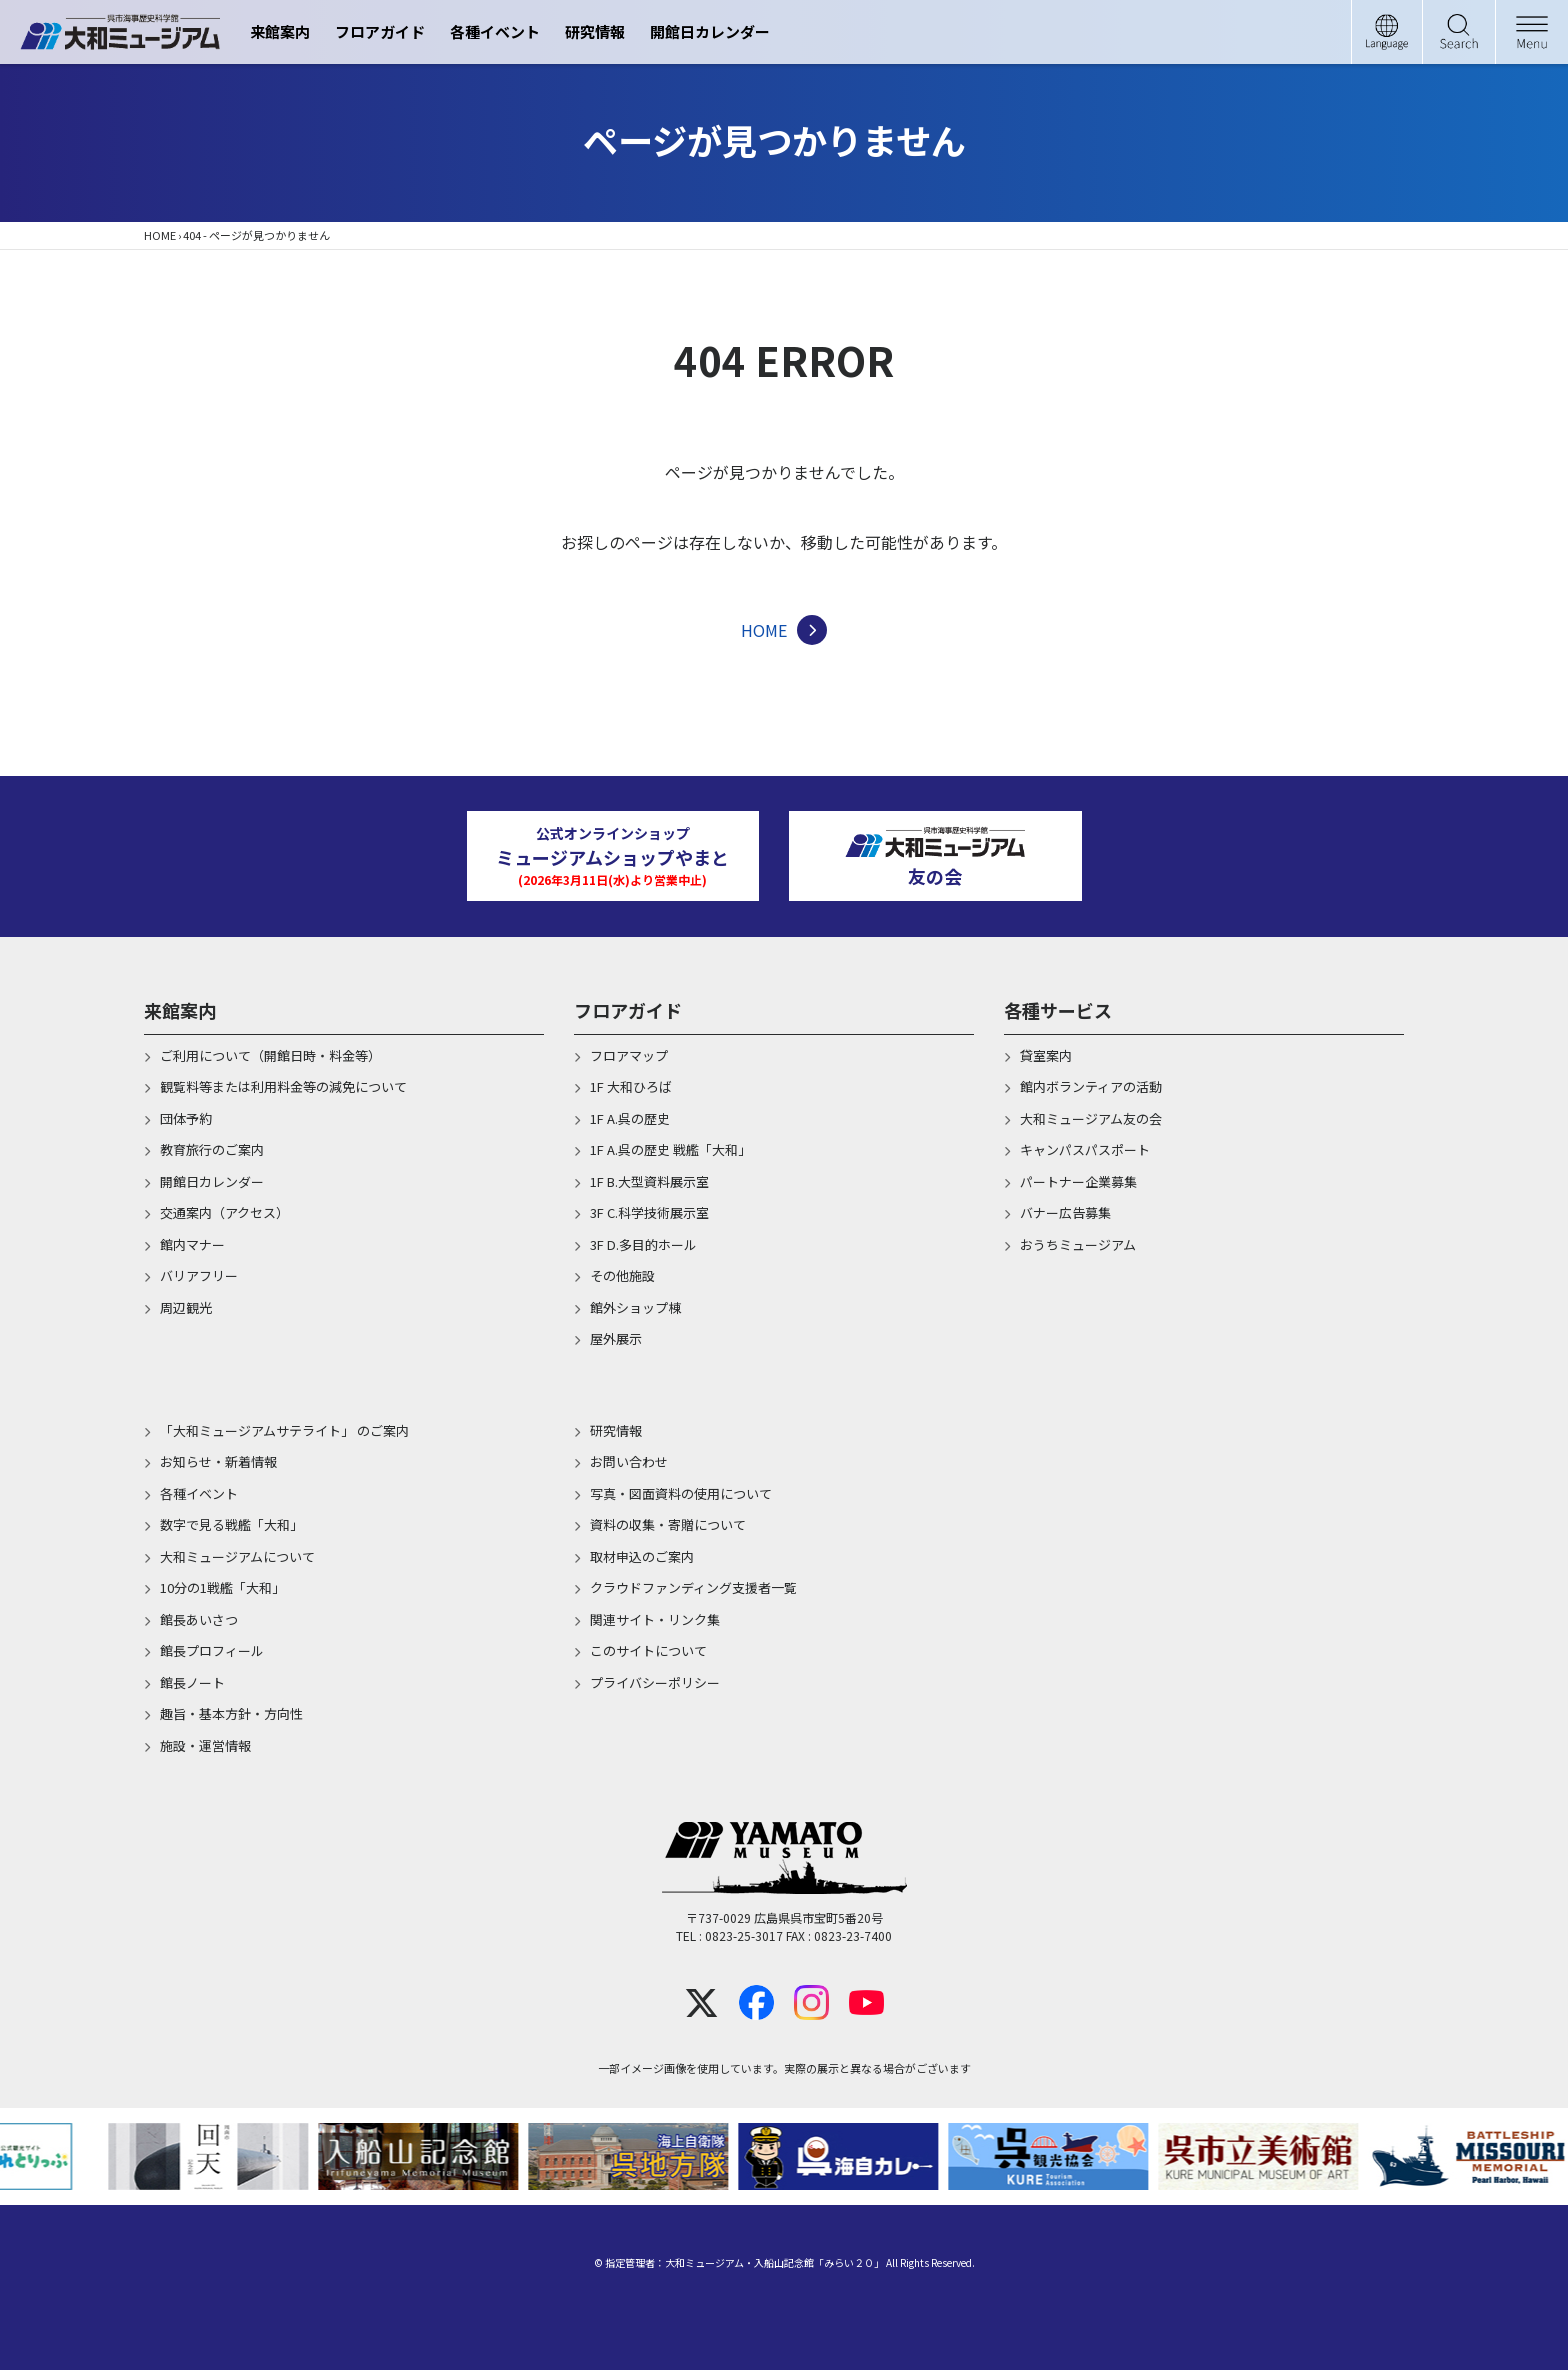 The width and height of the screenshot is (1568, 2370). What do you see at coordinates (681, 1493) in the screenshot?
I see `写真・図面資料の使用について` at bounding box center [681, 1493].